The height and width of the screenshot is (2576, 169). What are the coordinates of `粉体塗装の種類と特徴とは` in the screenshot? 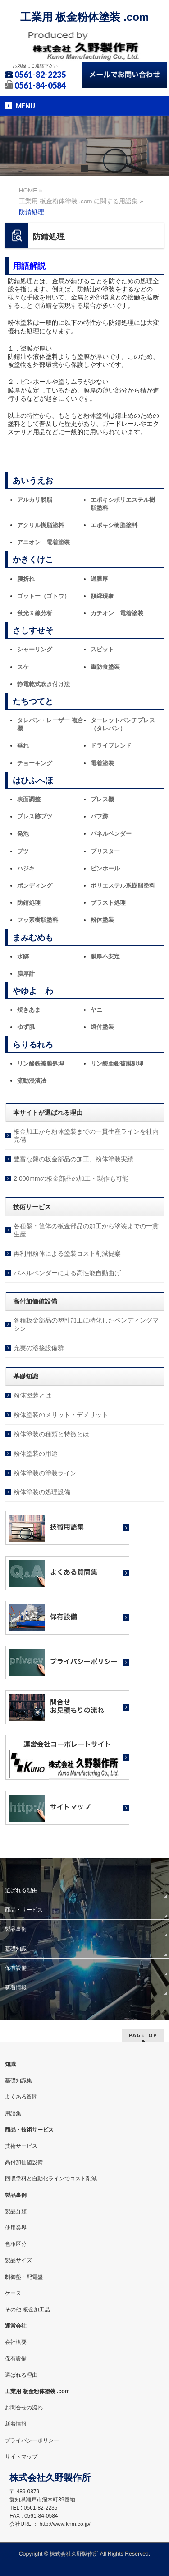 It's located at (51, 1434).